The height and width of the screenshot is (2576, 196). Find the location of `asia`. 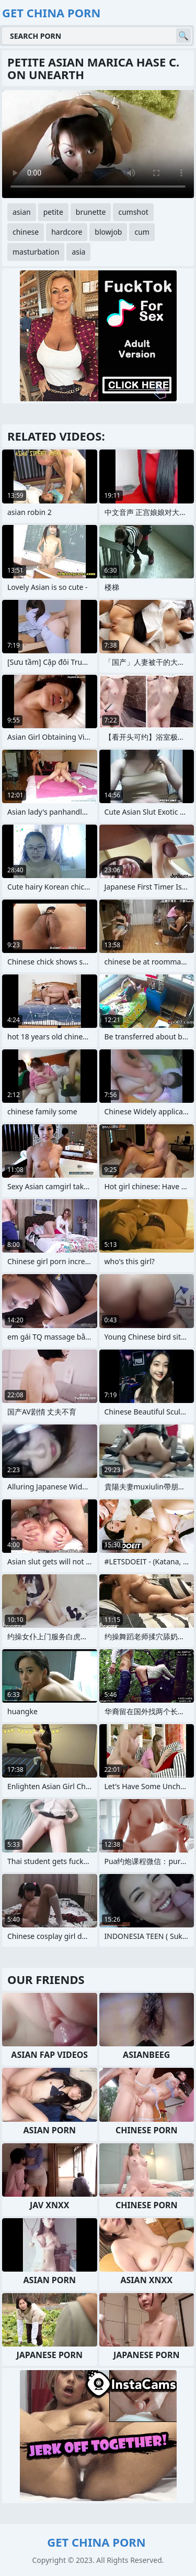

asia is located at coordinates (78, 252).